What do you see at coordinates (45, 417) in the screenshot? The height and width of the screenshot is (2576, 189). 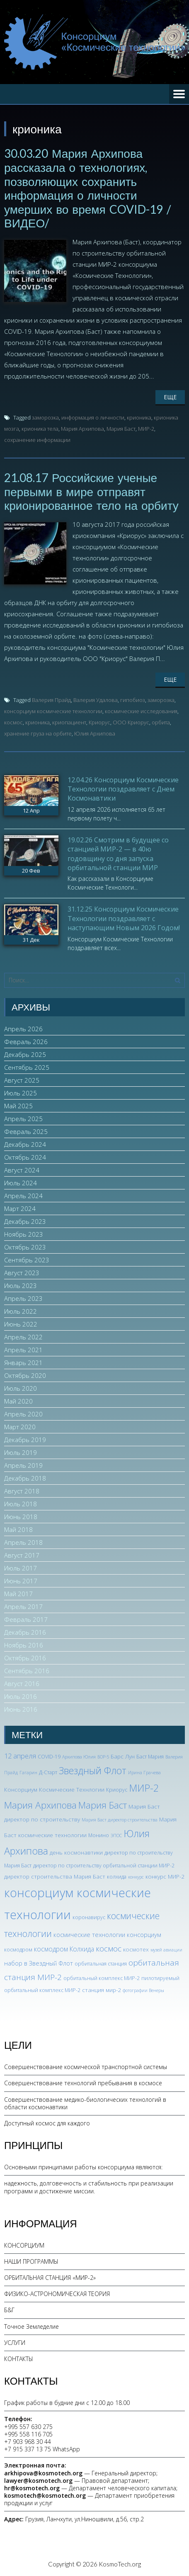 I see `заморозка` at bounding box center [45, 417].